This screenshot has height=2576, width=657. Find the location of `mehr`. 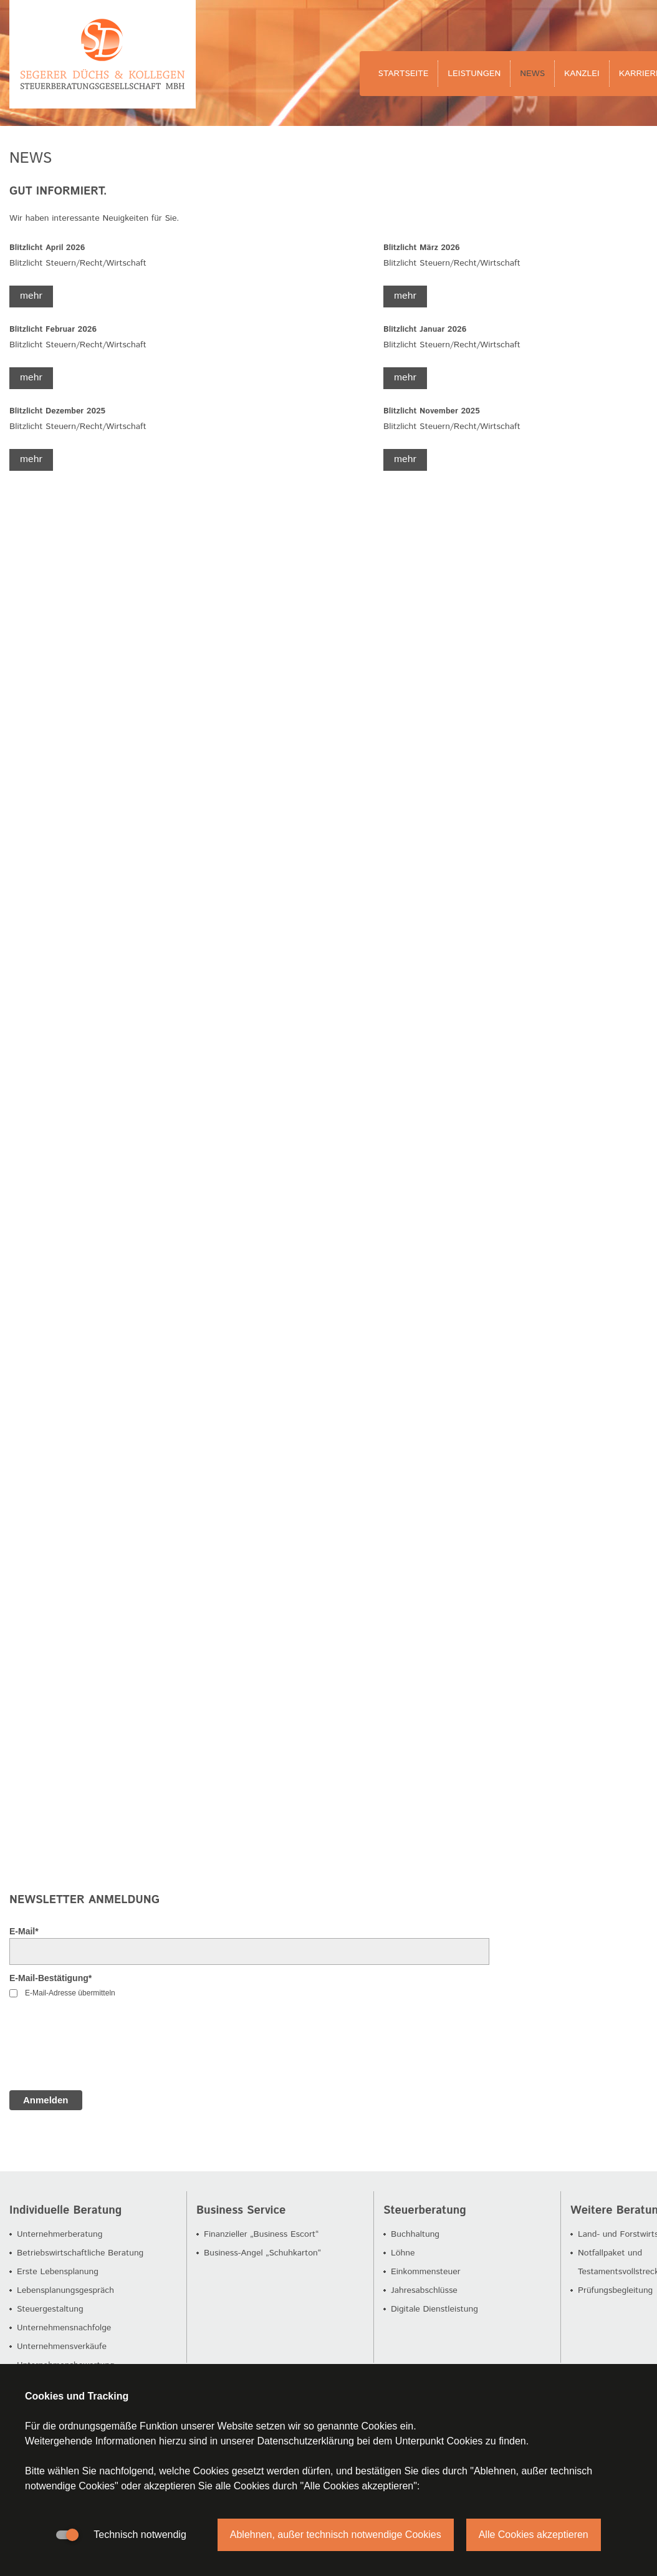

mehr is located at coordinates (31, 296).